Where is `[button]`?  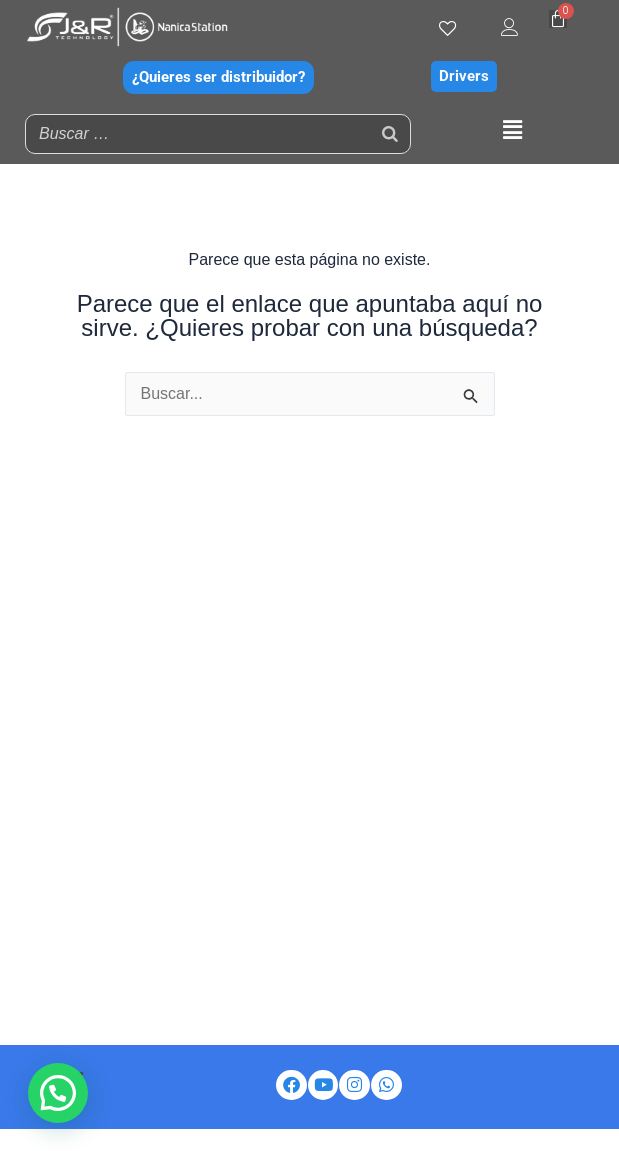 [button] is located at coordinates (513, 131).